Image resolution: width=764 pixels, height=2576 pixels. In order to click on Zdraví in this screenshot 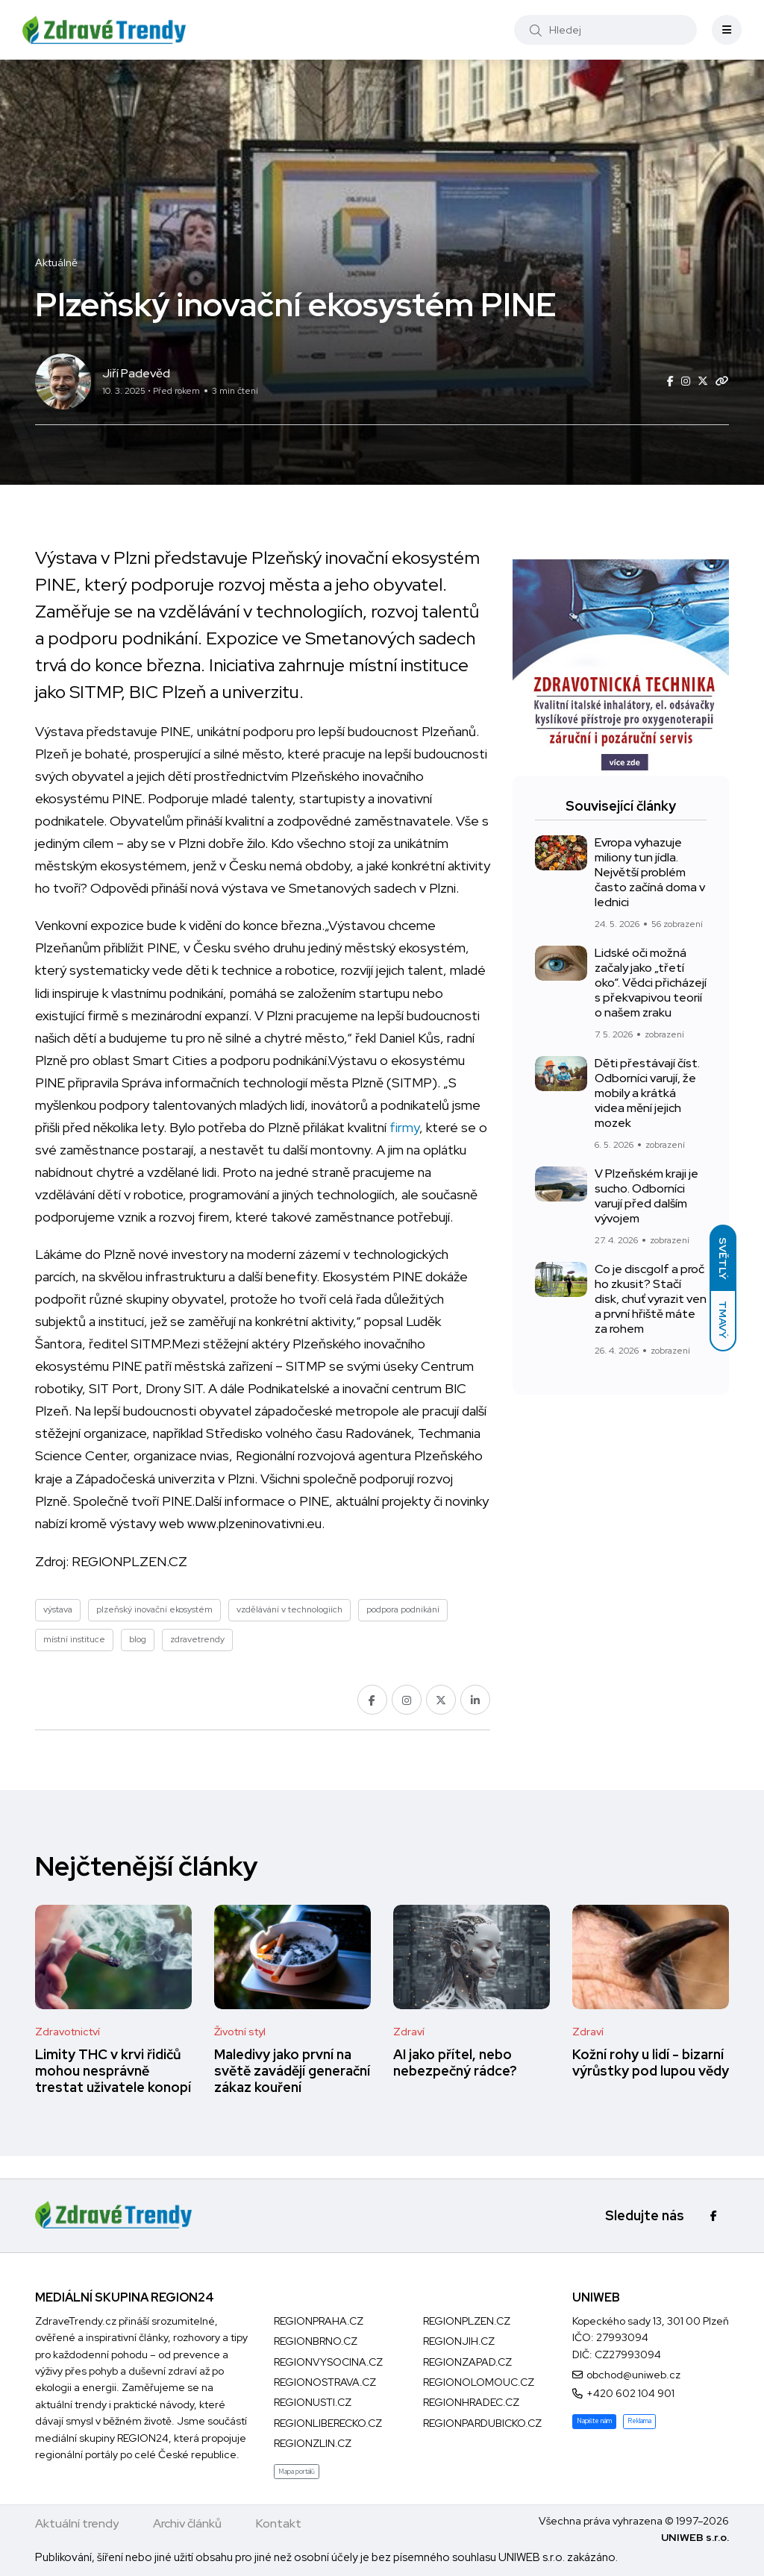, I will do `click(409, 2031)`.